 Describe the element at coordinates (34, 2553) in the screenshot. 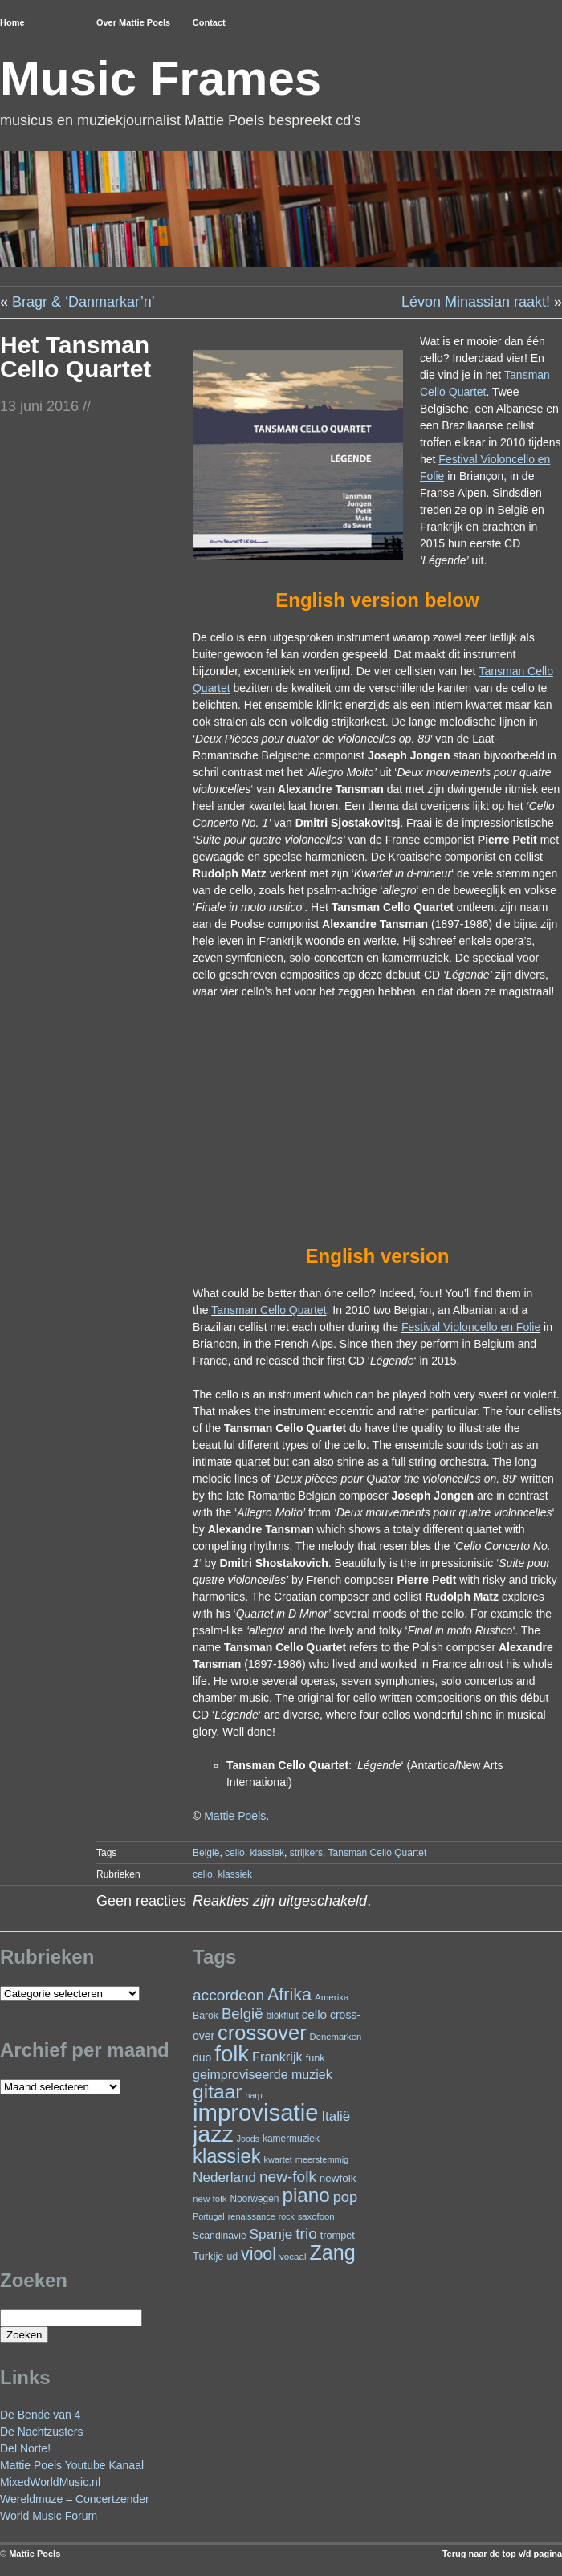

I see `Mattie Poels` at that location.